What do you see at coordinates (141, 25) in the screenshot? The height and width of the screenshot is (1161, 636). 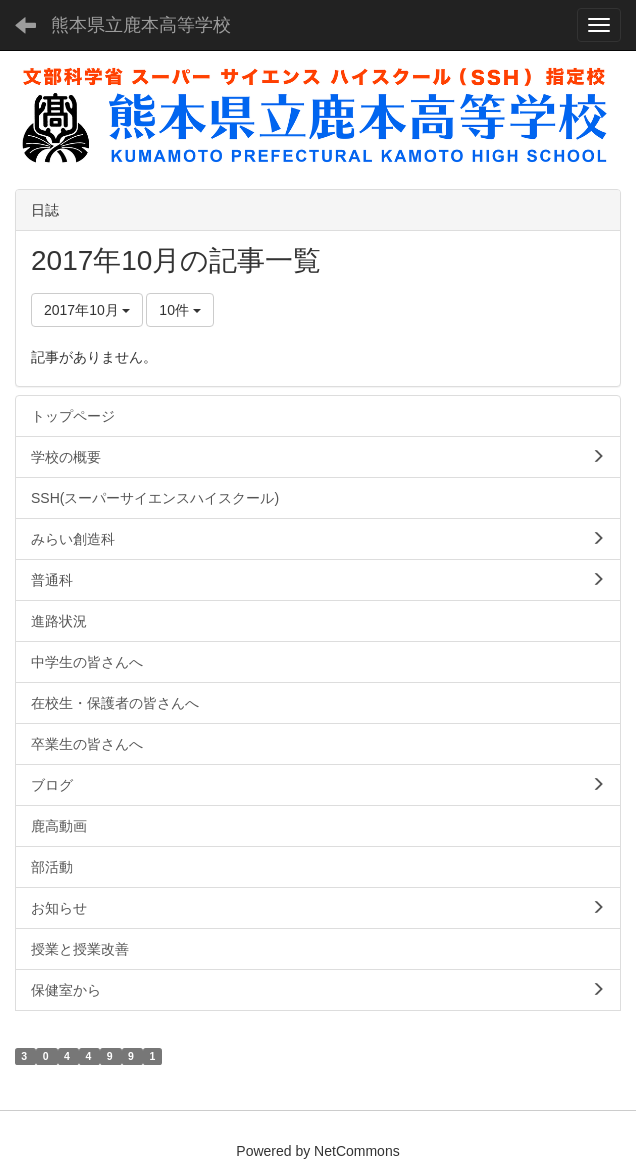 I see `熊本県立鹿本高等学校` at bounding box center [141, 25].